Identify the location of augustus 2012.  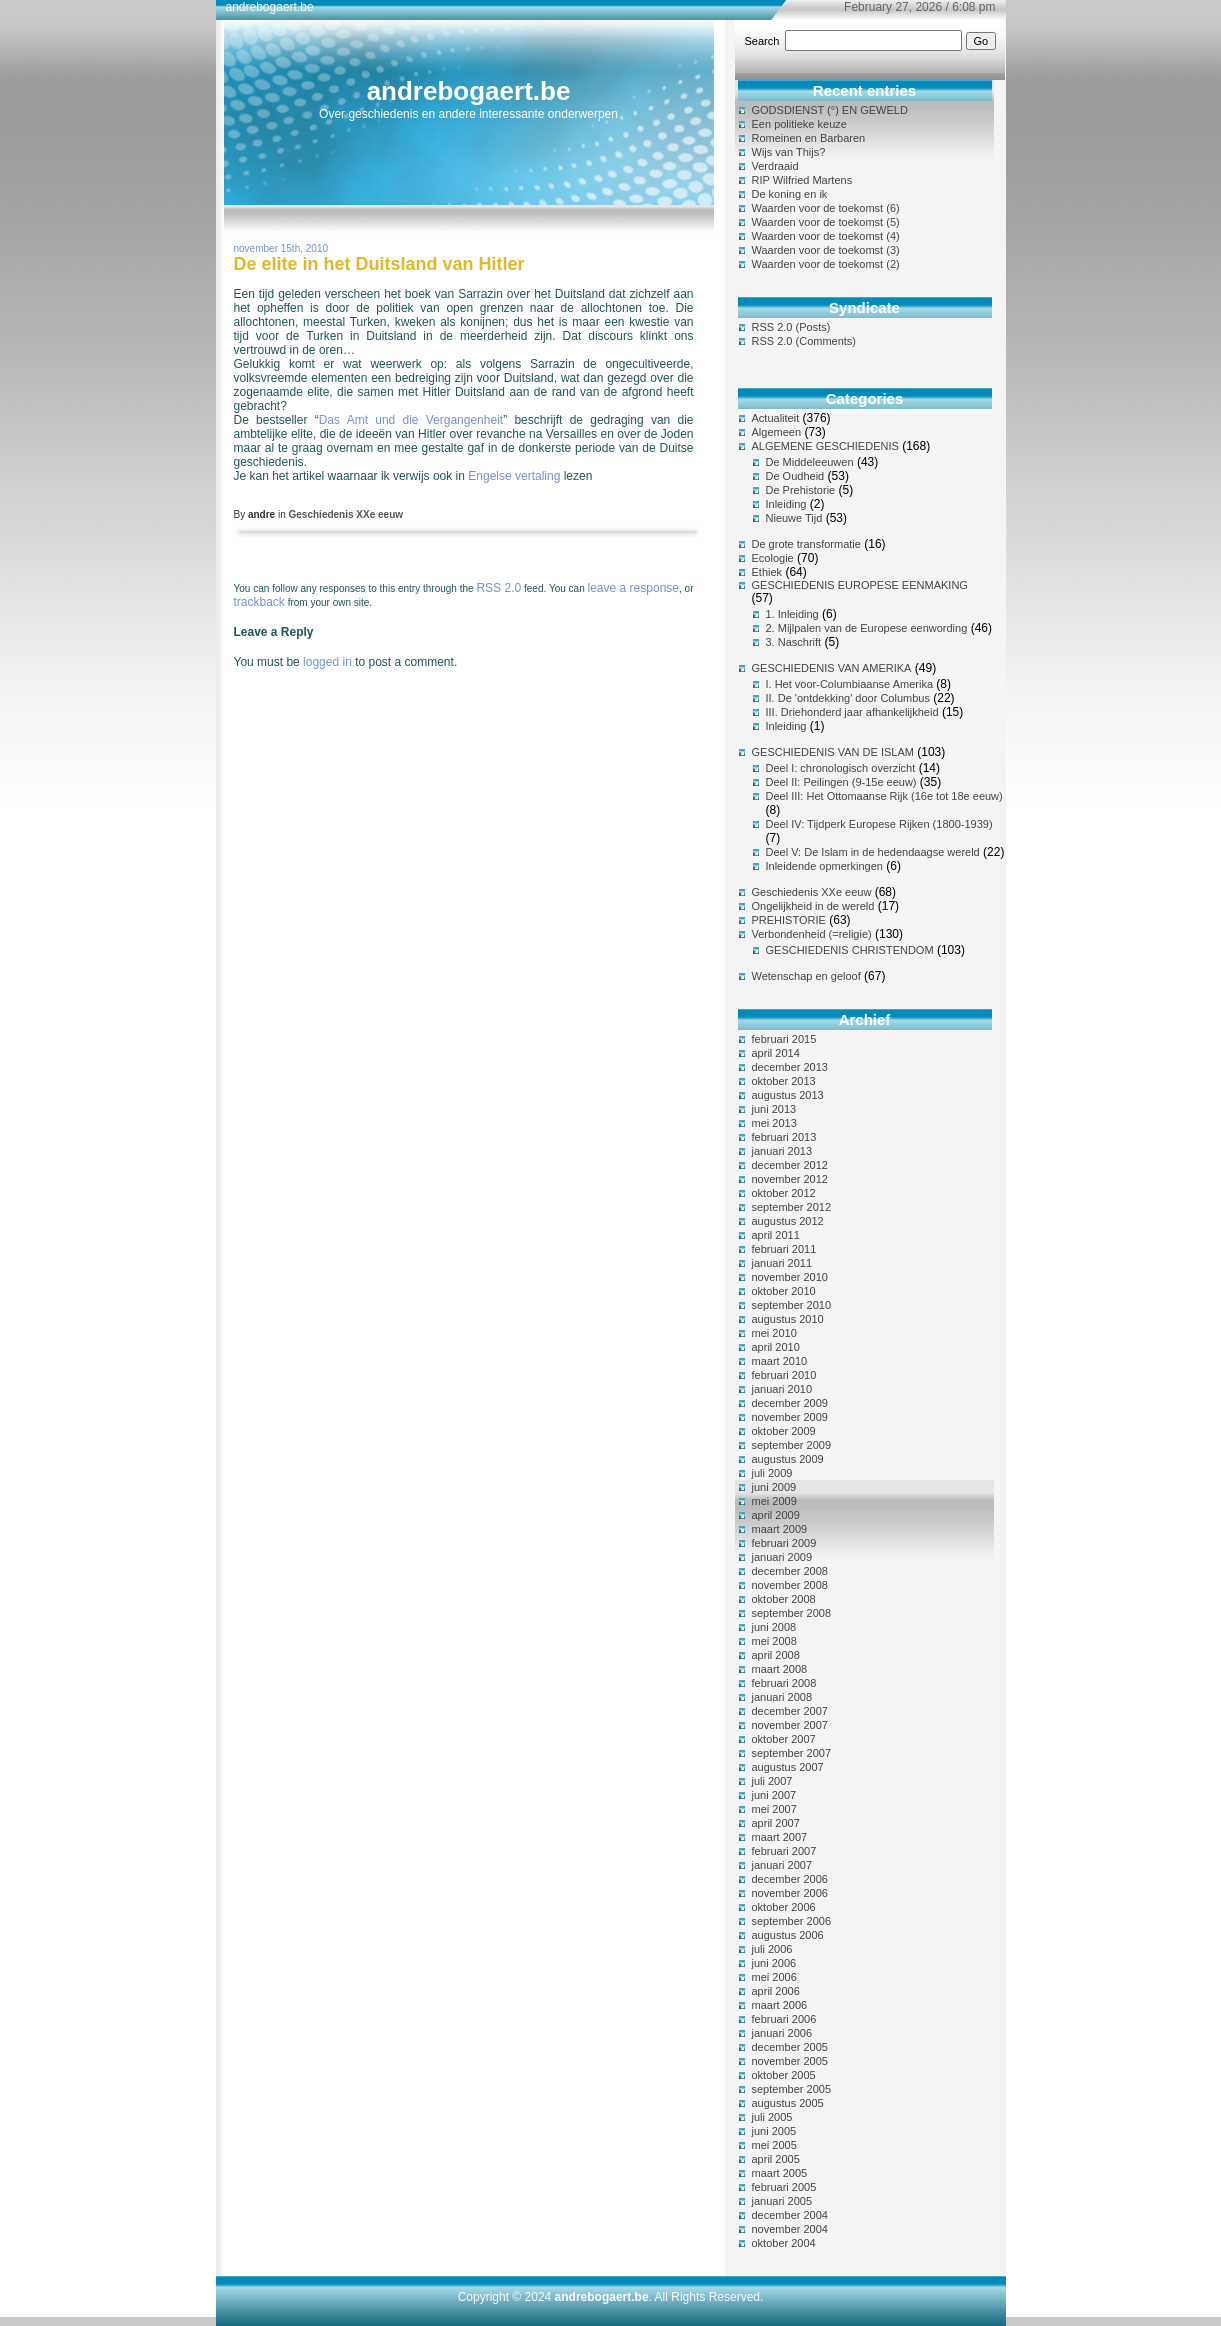
(788, 1221).